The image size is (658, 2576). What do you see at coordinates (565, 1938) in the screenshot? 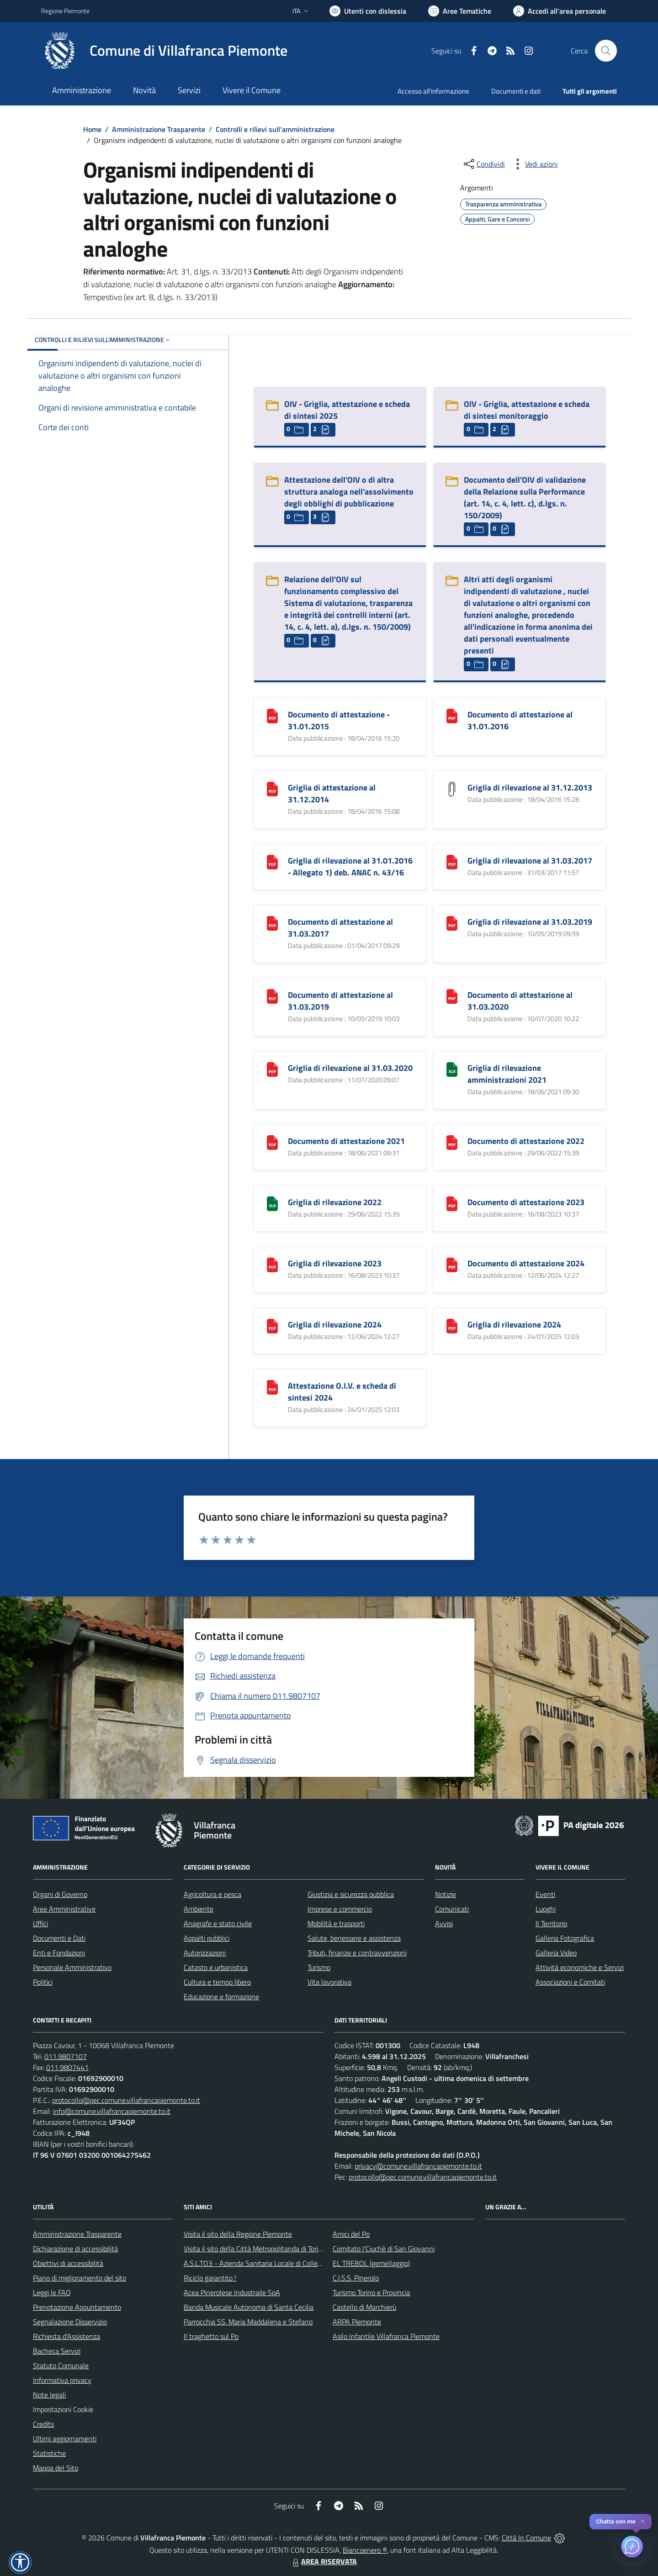
I see `Galleria Fotografica` at bounding box center [565, 1938].